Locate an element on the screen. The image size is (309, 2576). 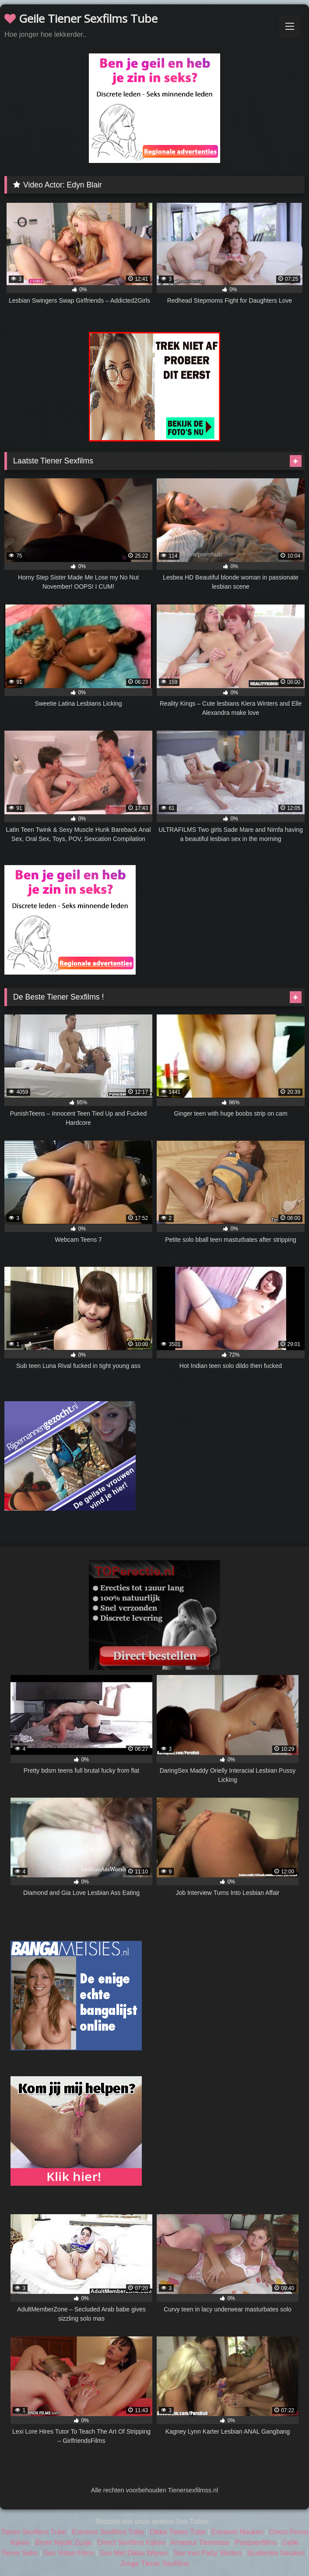
Sex met Party Sletten is located at coordinates (207, 2553).